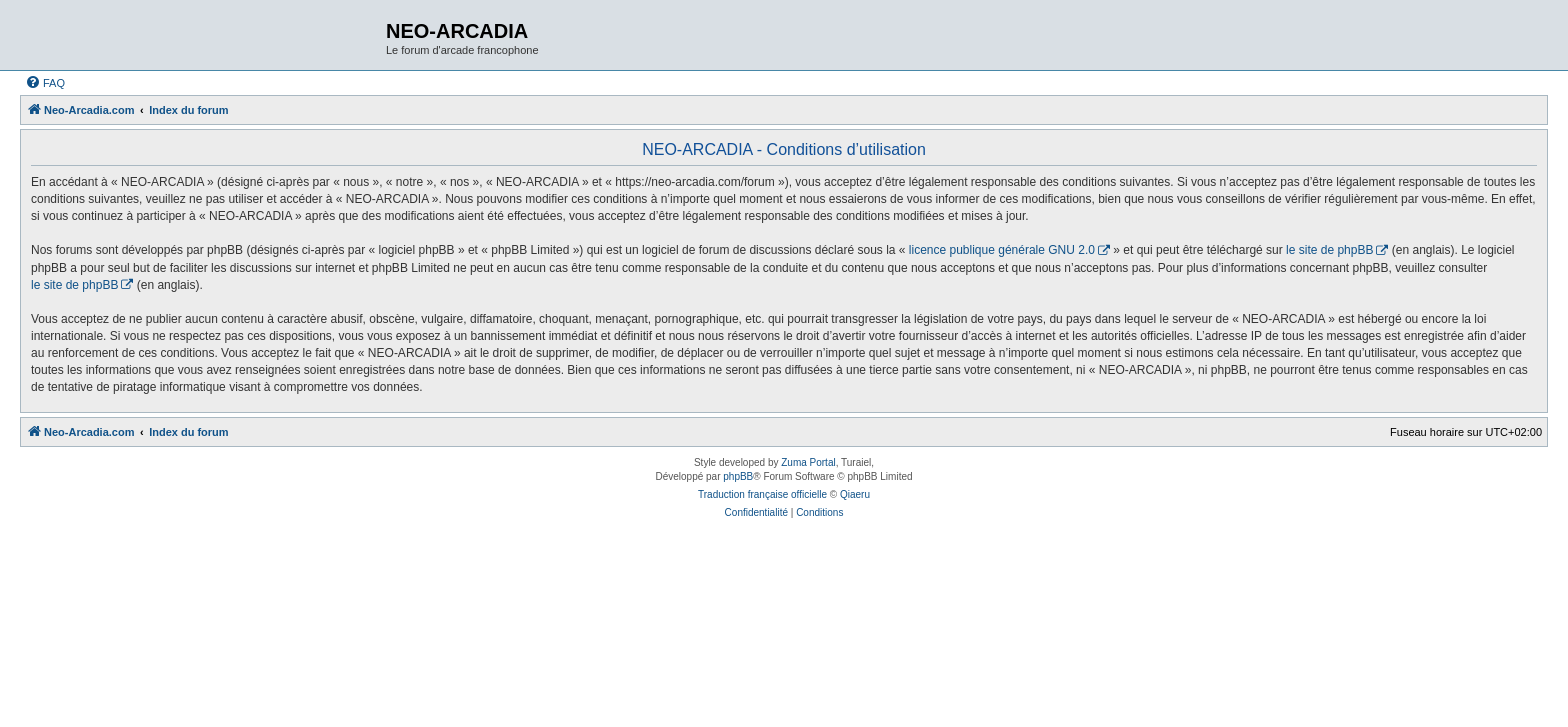 Image resolution: width=1568 pixels, height=727 pixels. I want to click on licence publique générale GNU 2.0, so click(1002, 250).